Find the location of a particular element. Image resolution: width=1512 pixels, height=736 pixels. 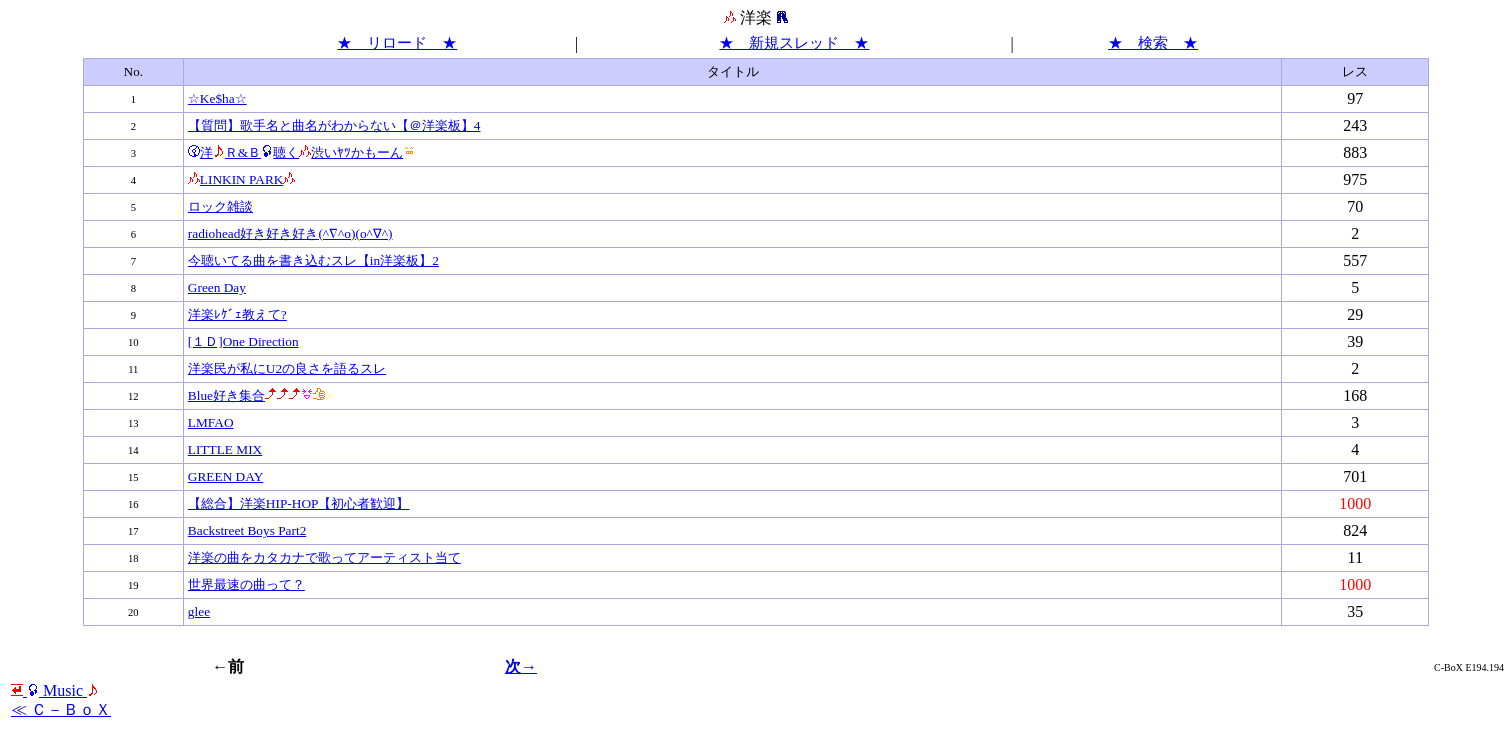

洋Ｒ&Ｂ聴く渋いﾔﾂかもーん is located at coordinates (301, 152).